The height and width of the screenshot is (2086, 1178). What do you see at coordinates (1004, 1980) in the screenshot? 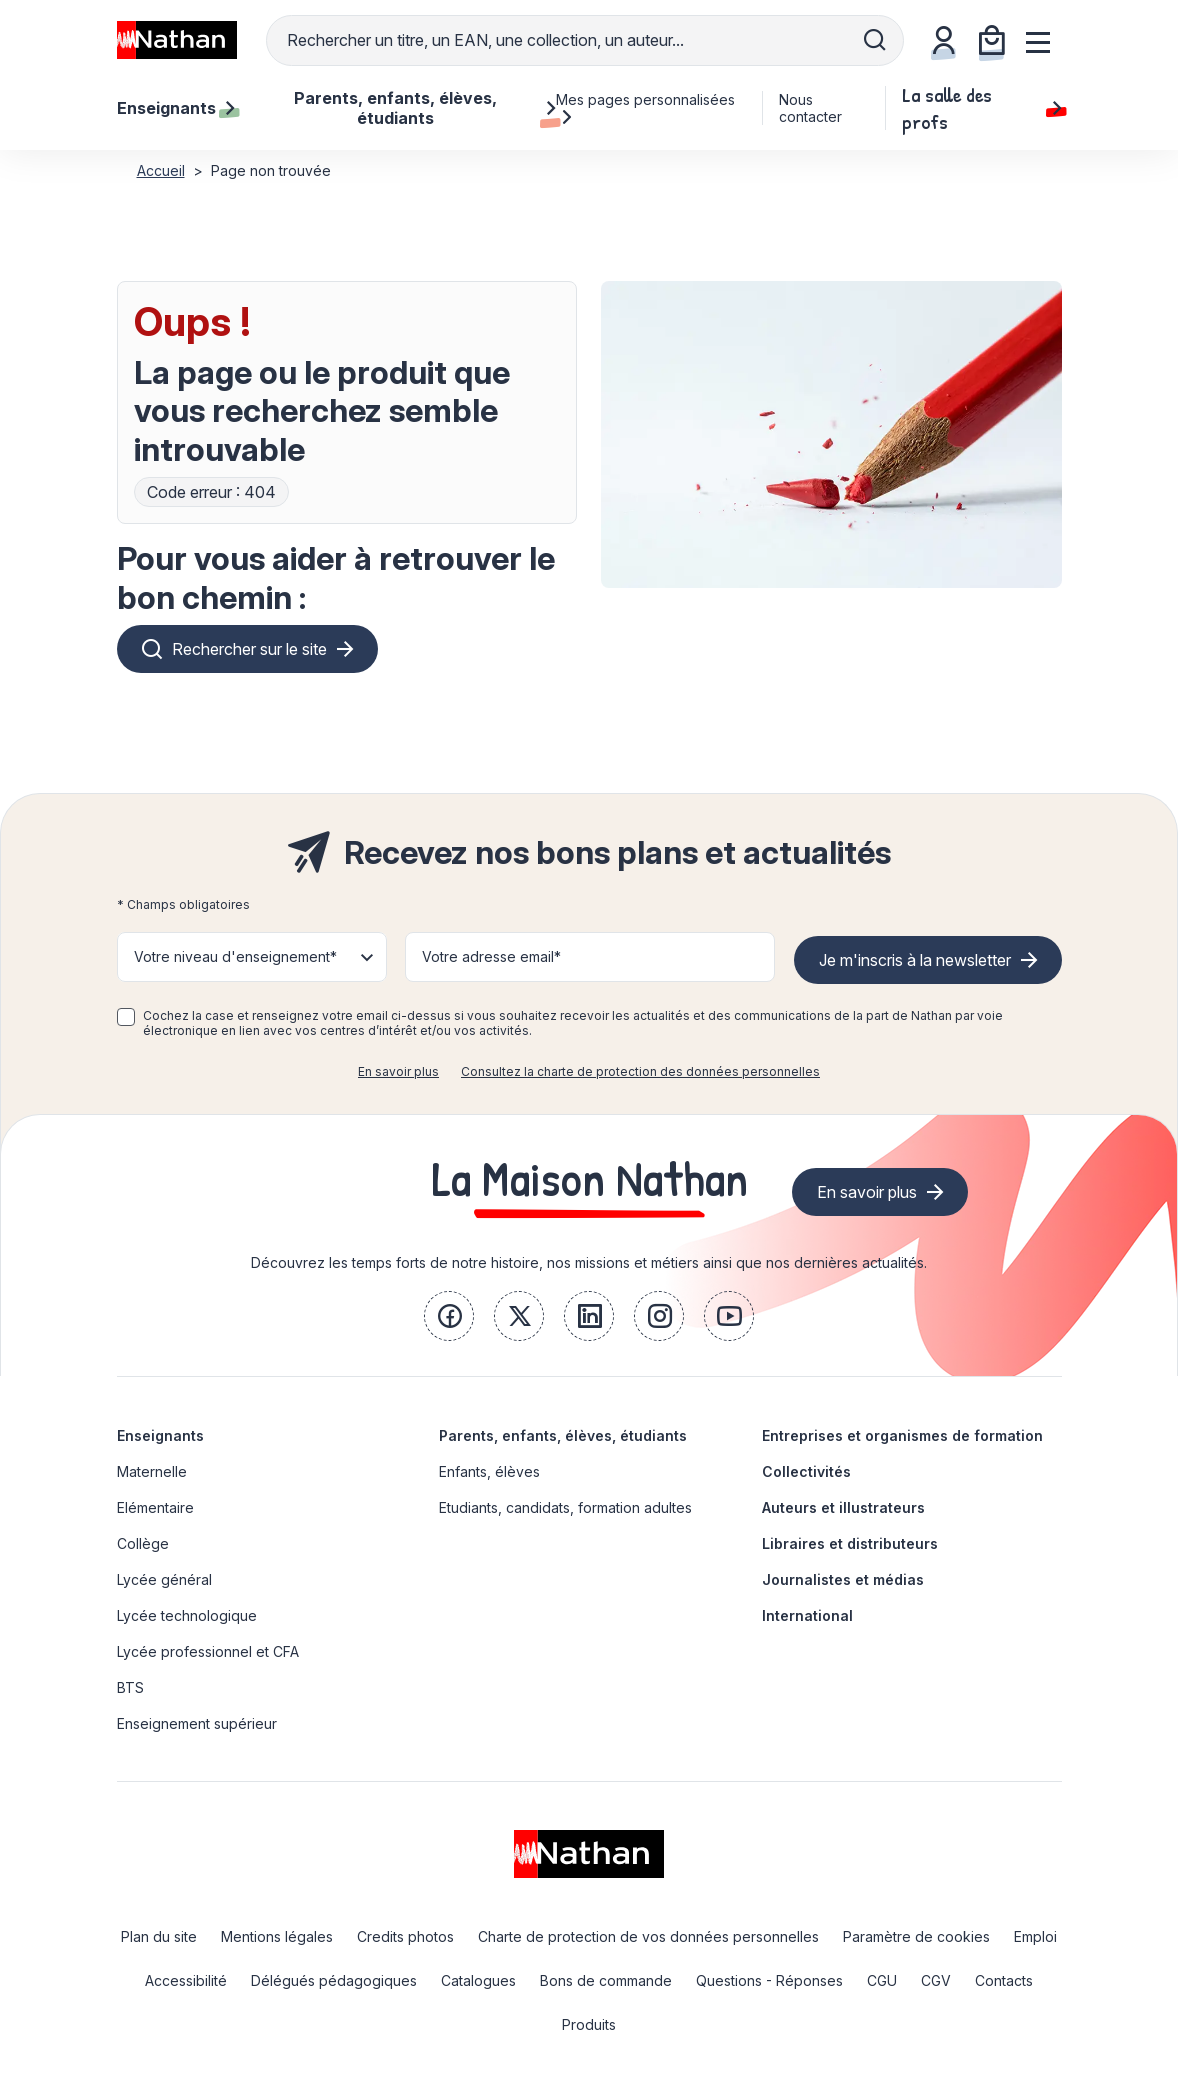
I see `Contacts [link]` at bounding box center [1004, 1980].